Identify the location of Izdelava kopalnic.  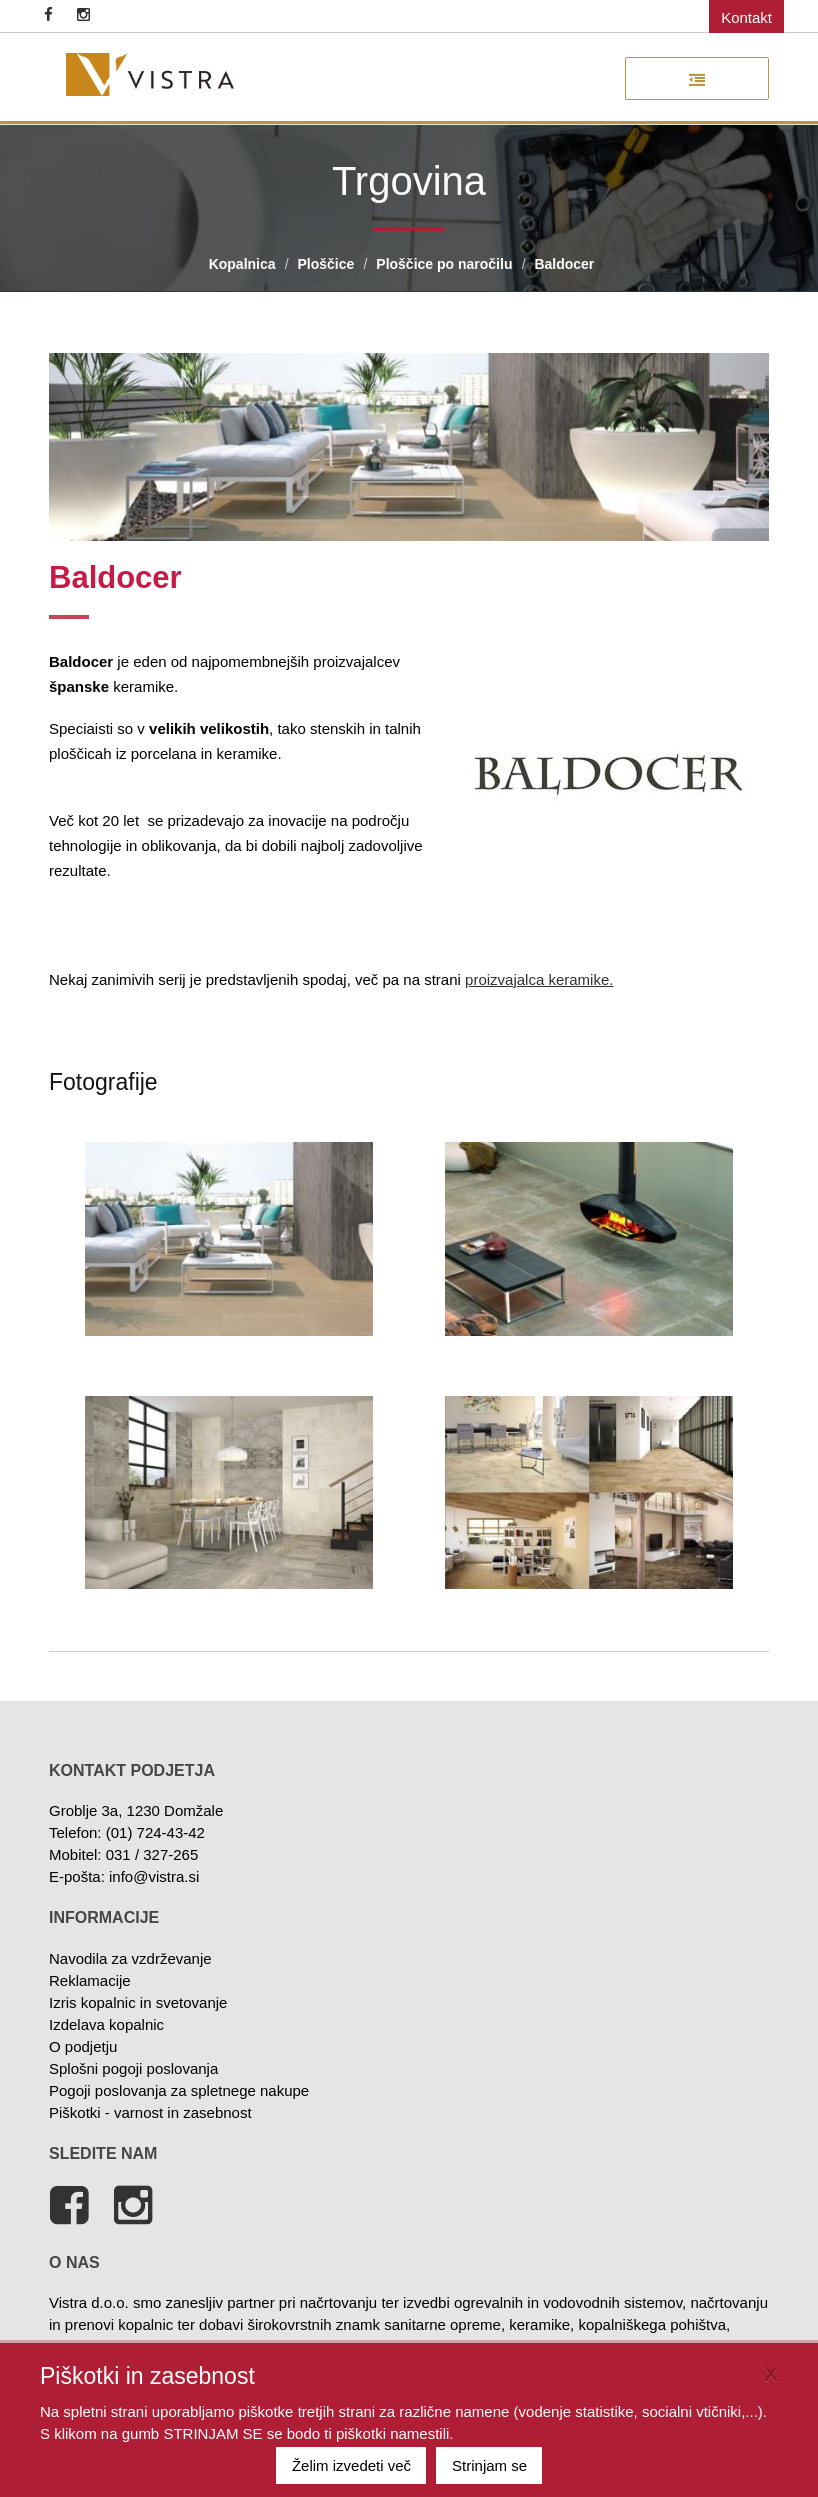
(106, 2024).